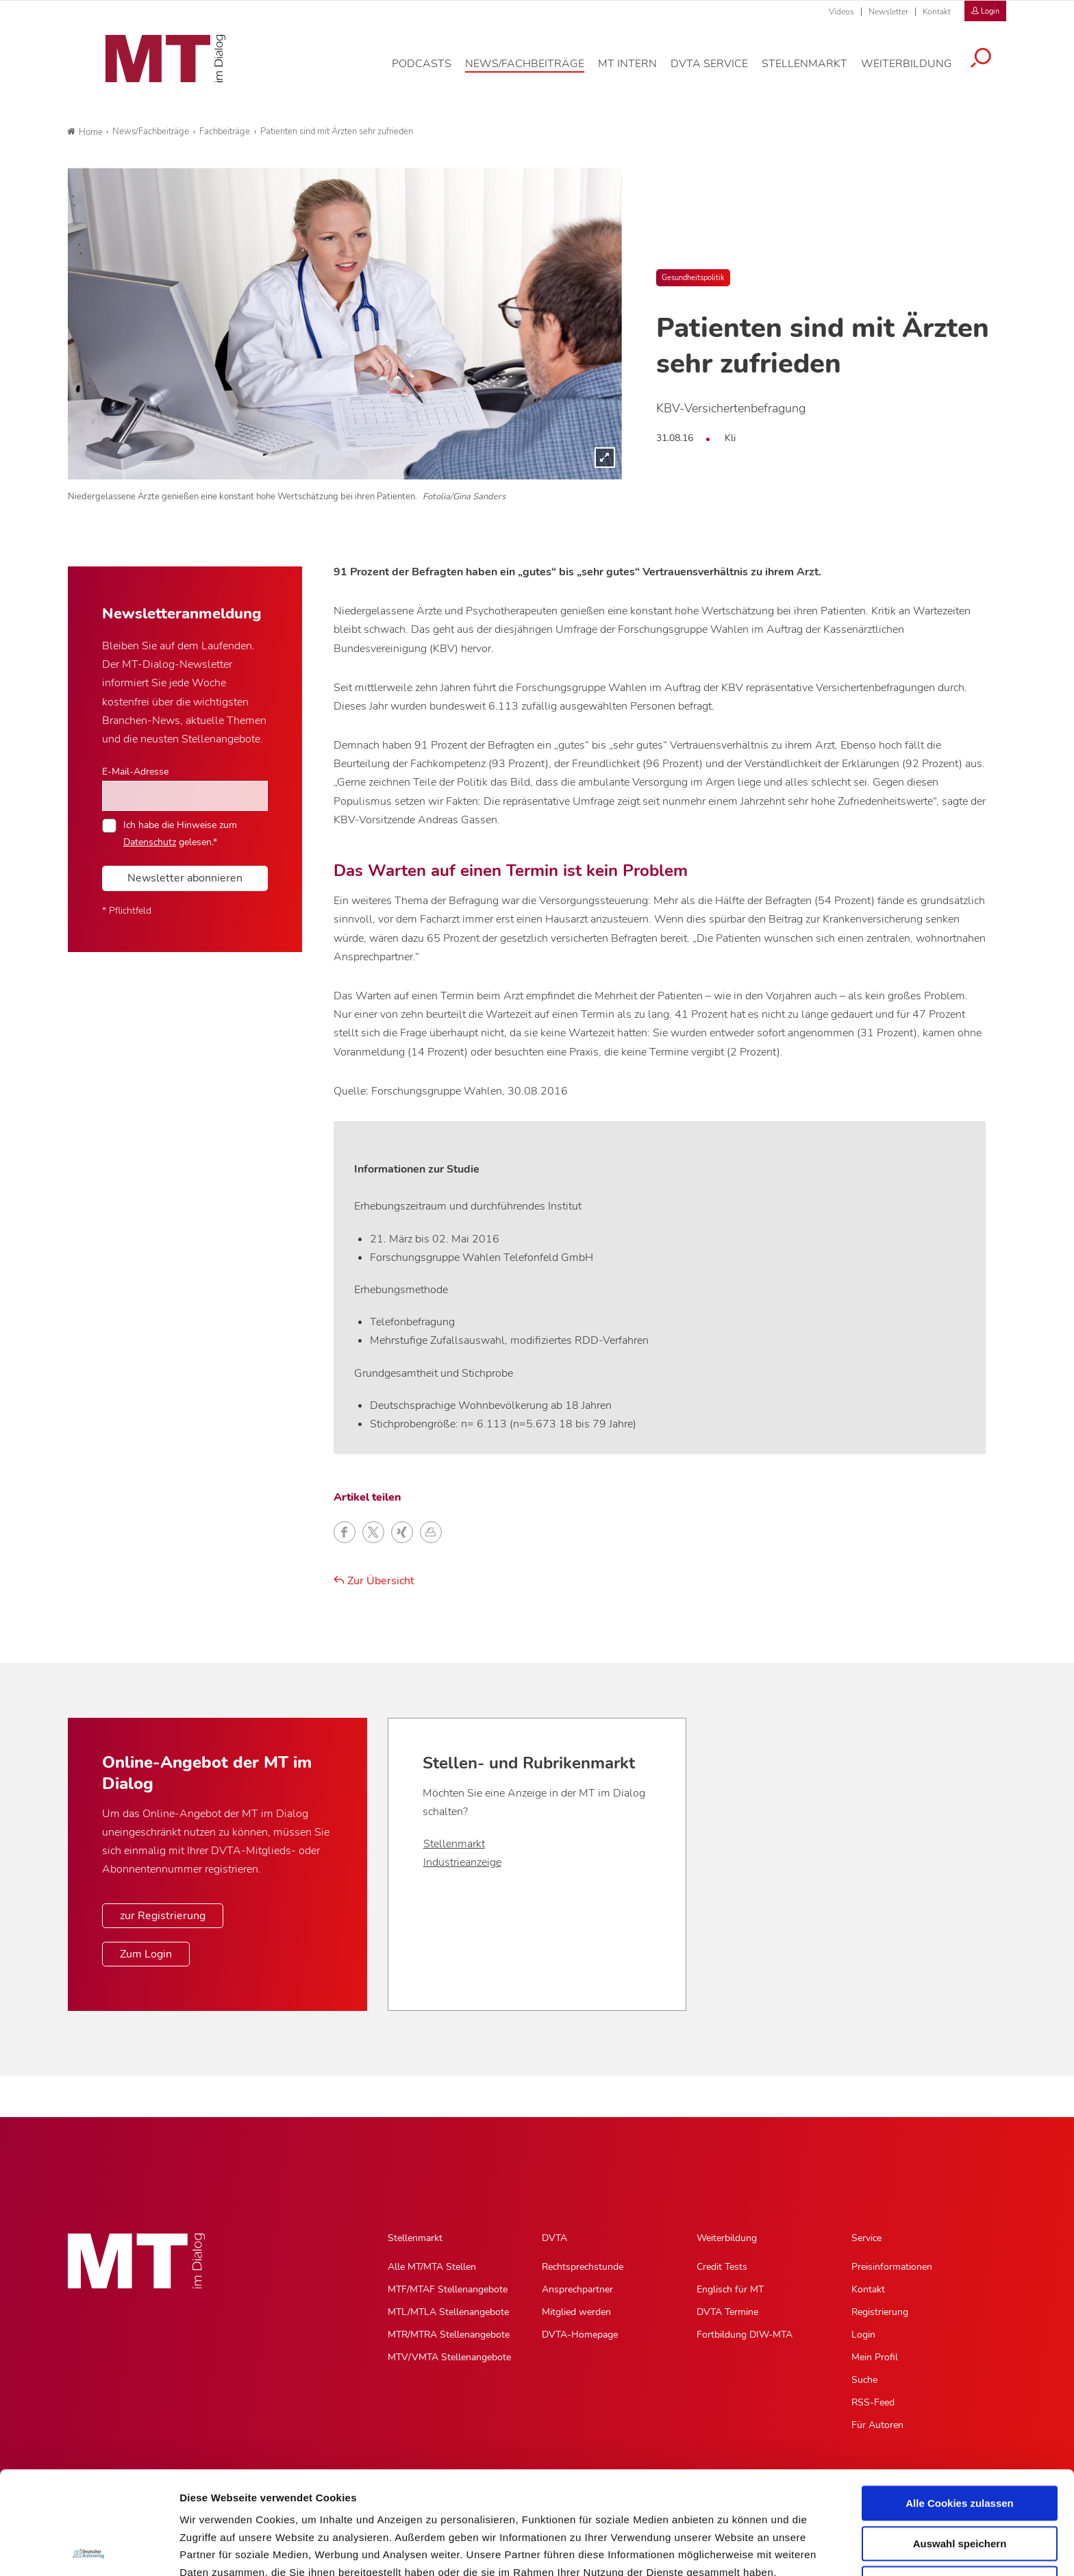  I want to click on Englisch für MT [Englisch für MT, Untermenu], so click(730, 2289).